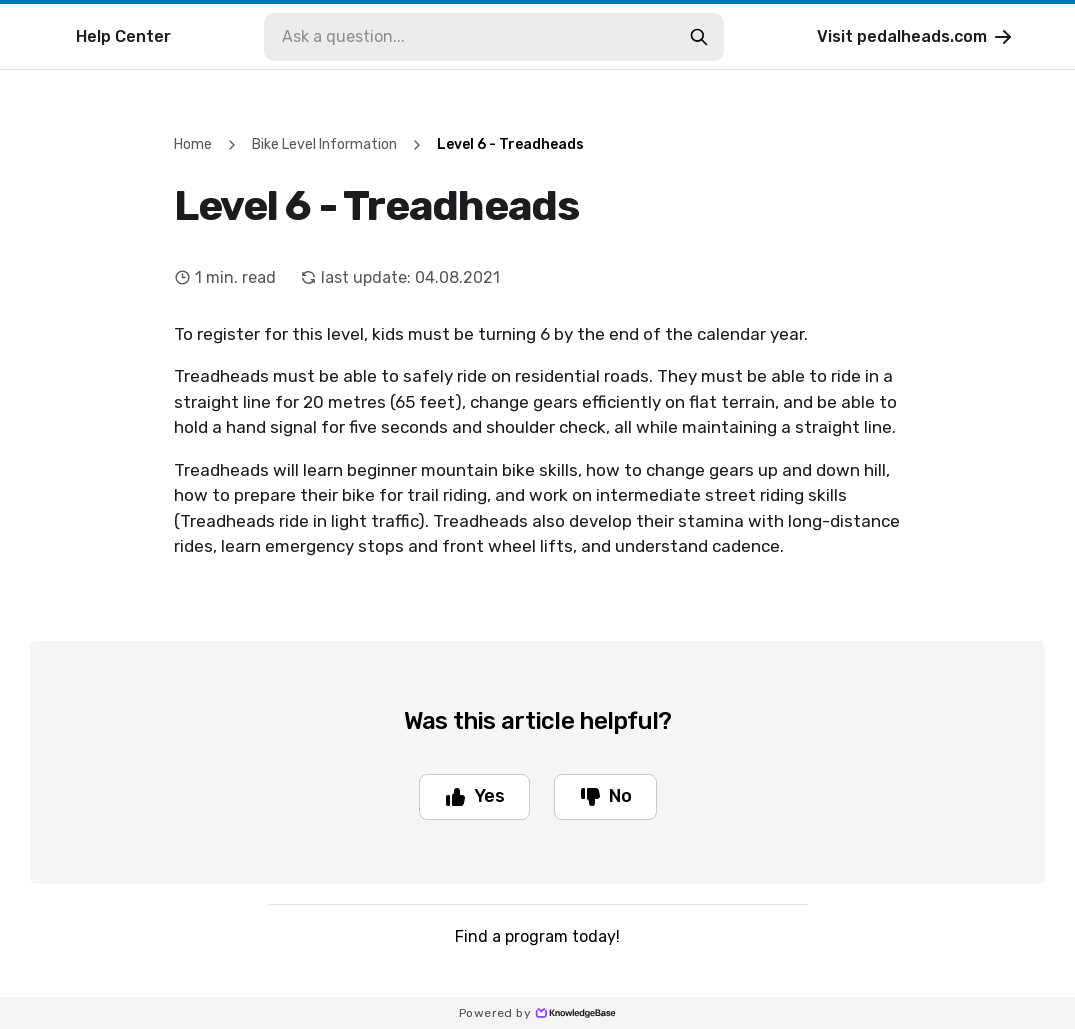 The height and width of the screenshot is (1029, 1075). Describe the element at coordinates (123, 36) in the screenshot. I see `Help Center` at that location.